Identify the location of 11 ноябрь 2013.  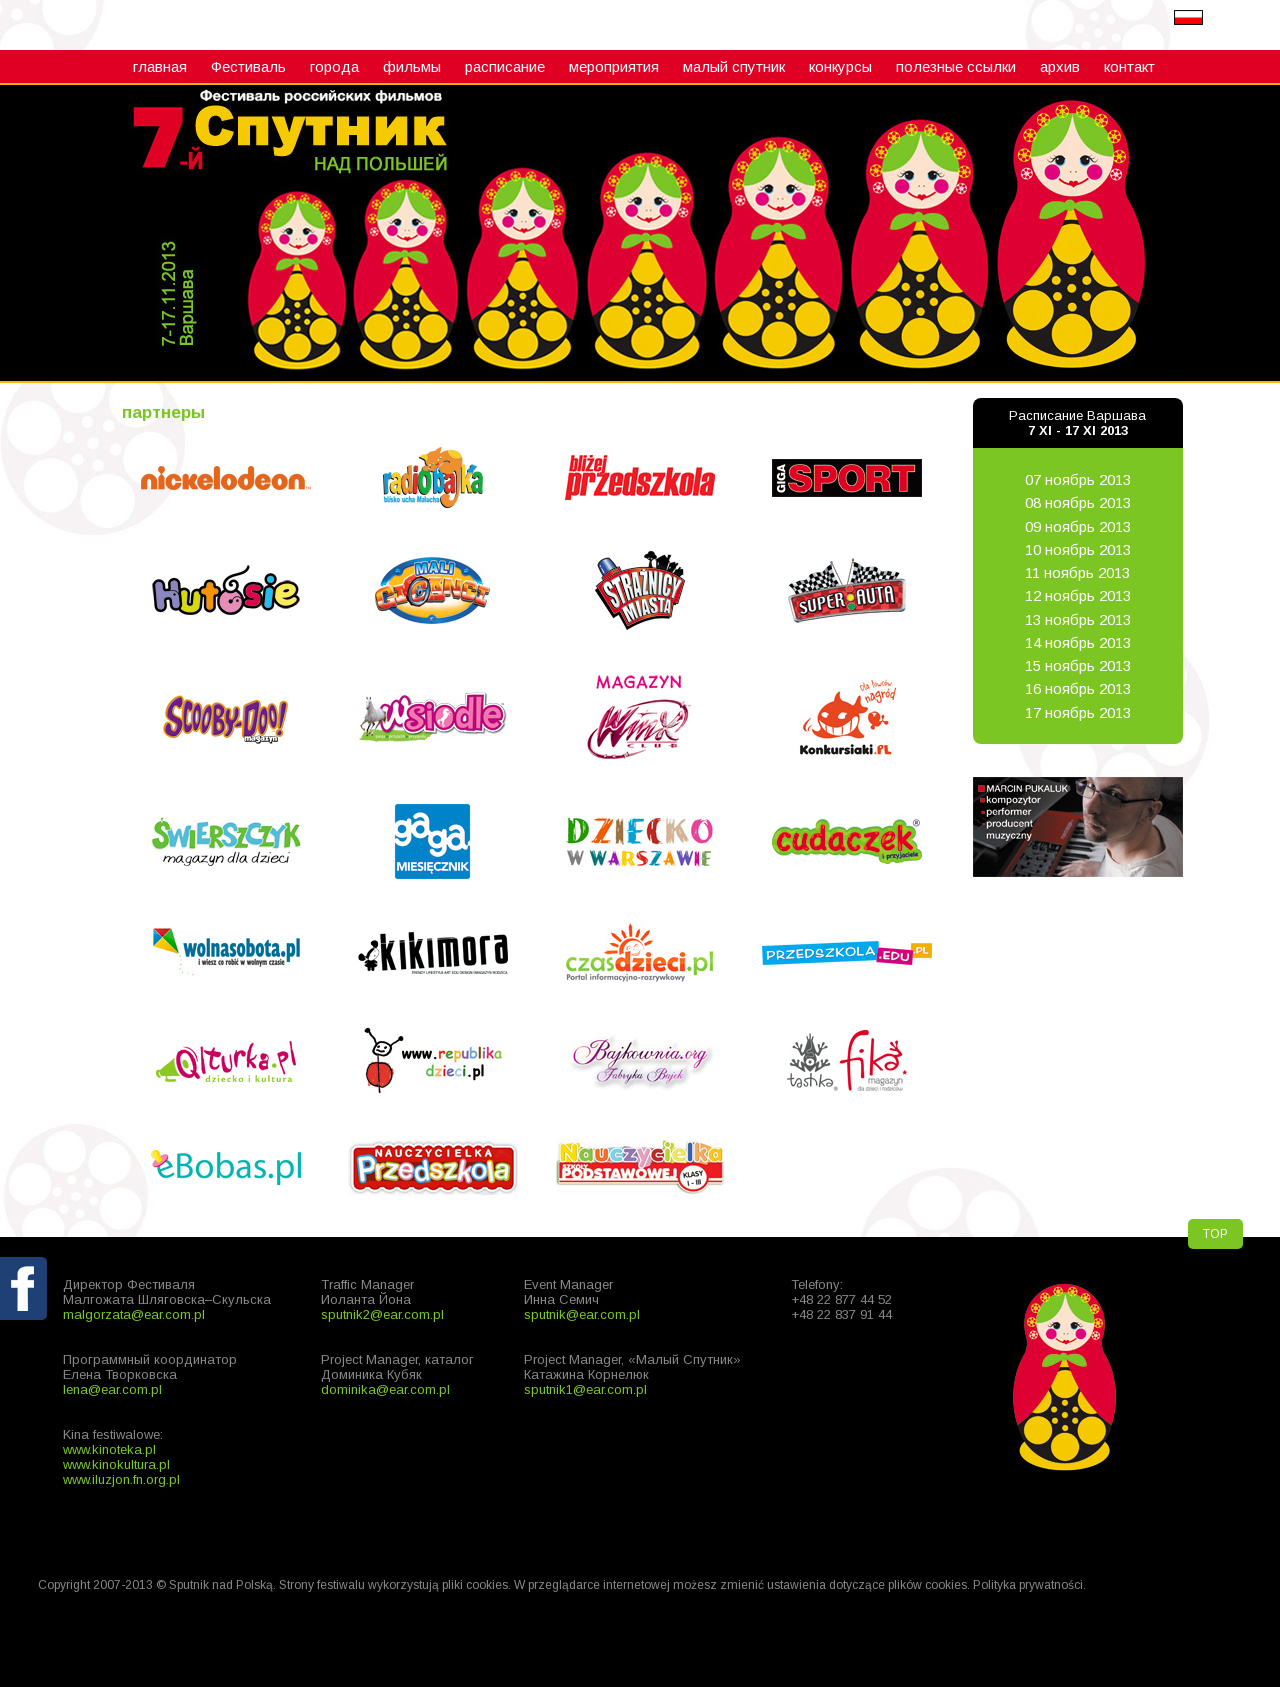
(1077, 572).